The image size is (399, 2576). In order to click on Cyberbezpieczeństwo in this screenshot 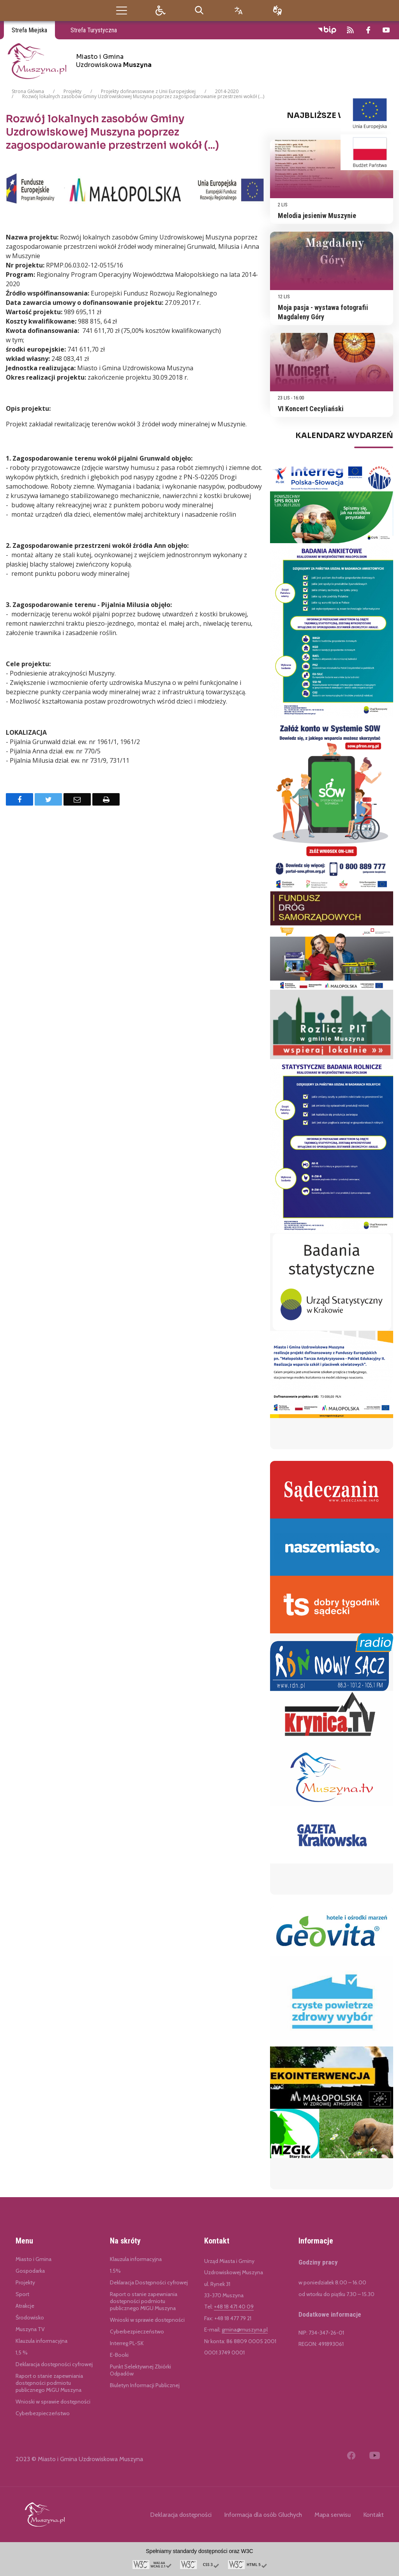, I will do `click(43, 2413)`.